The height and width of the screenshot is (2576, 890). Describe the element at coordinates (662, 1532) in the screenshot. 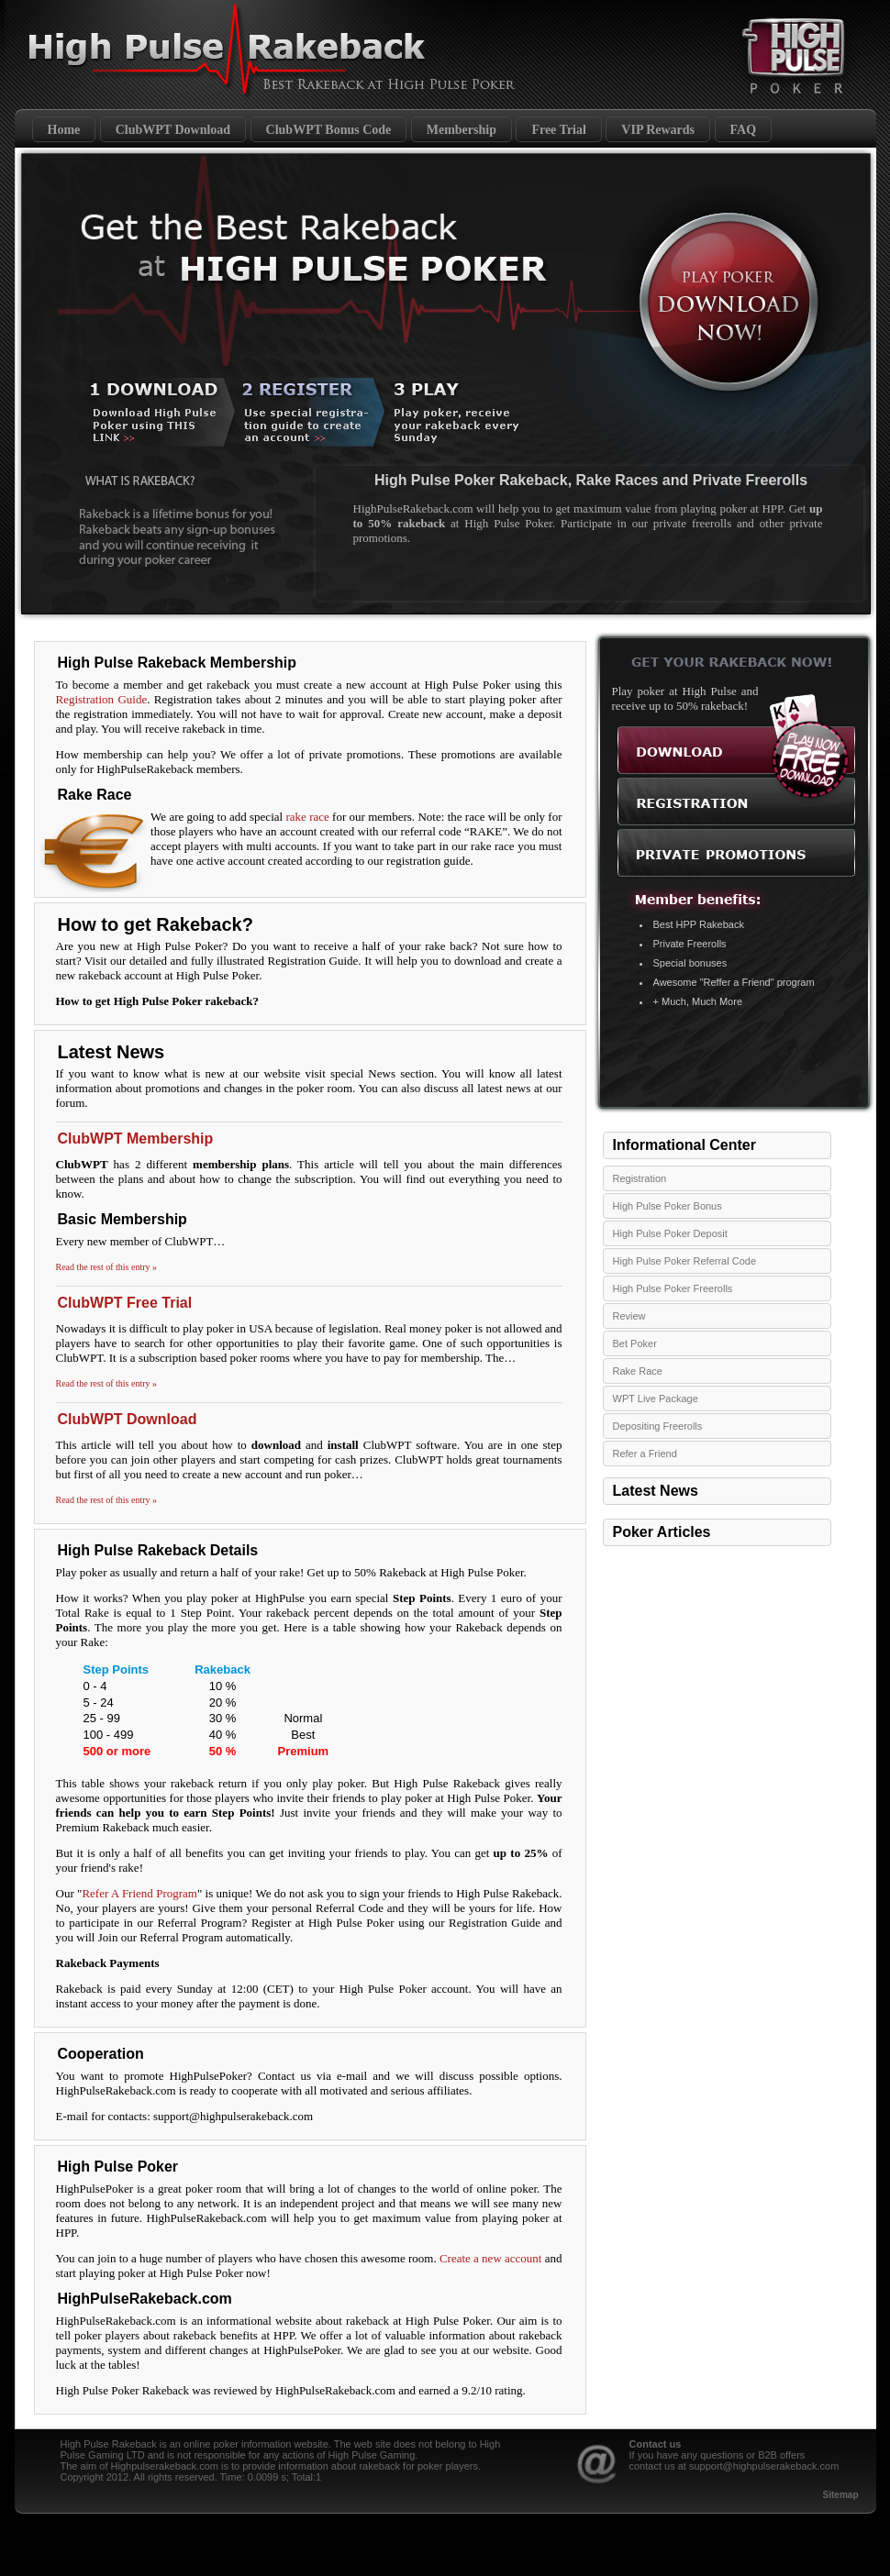

I see `Poker Articles` at that location.